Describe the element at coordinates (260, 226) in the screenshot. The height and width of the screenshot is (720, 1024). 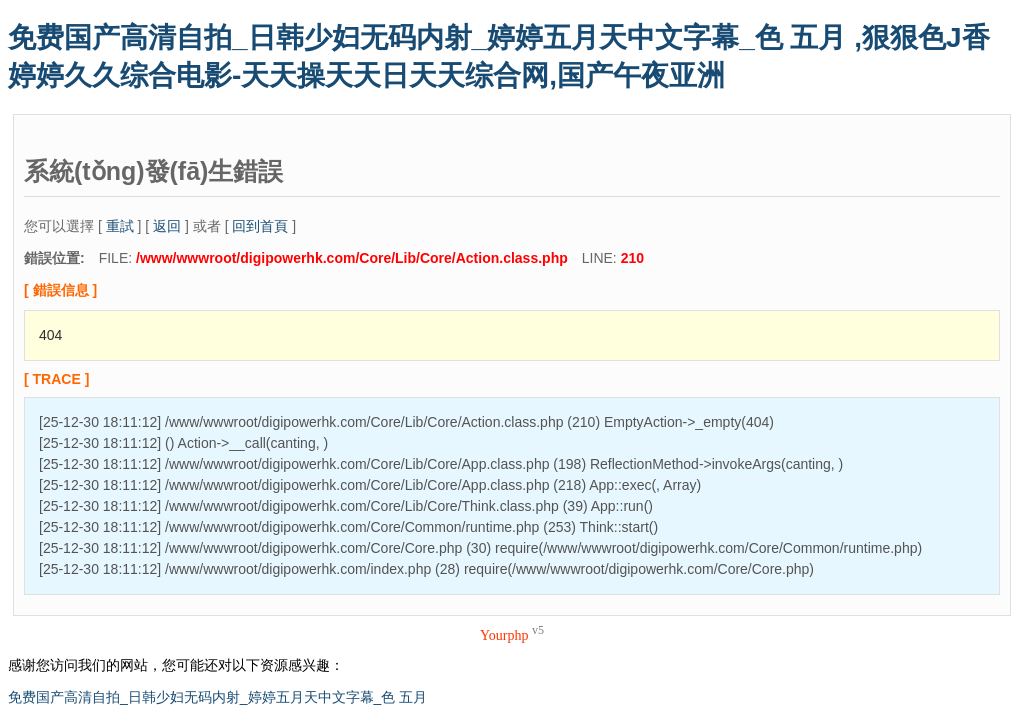
I see `回到首頁` at that location.